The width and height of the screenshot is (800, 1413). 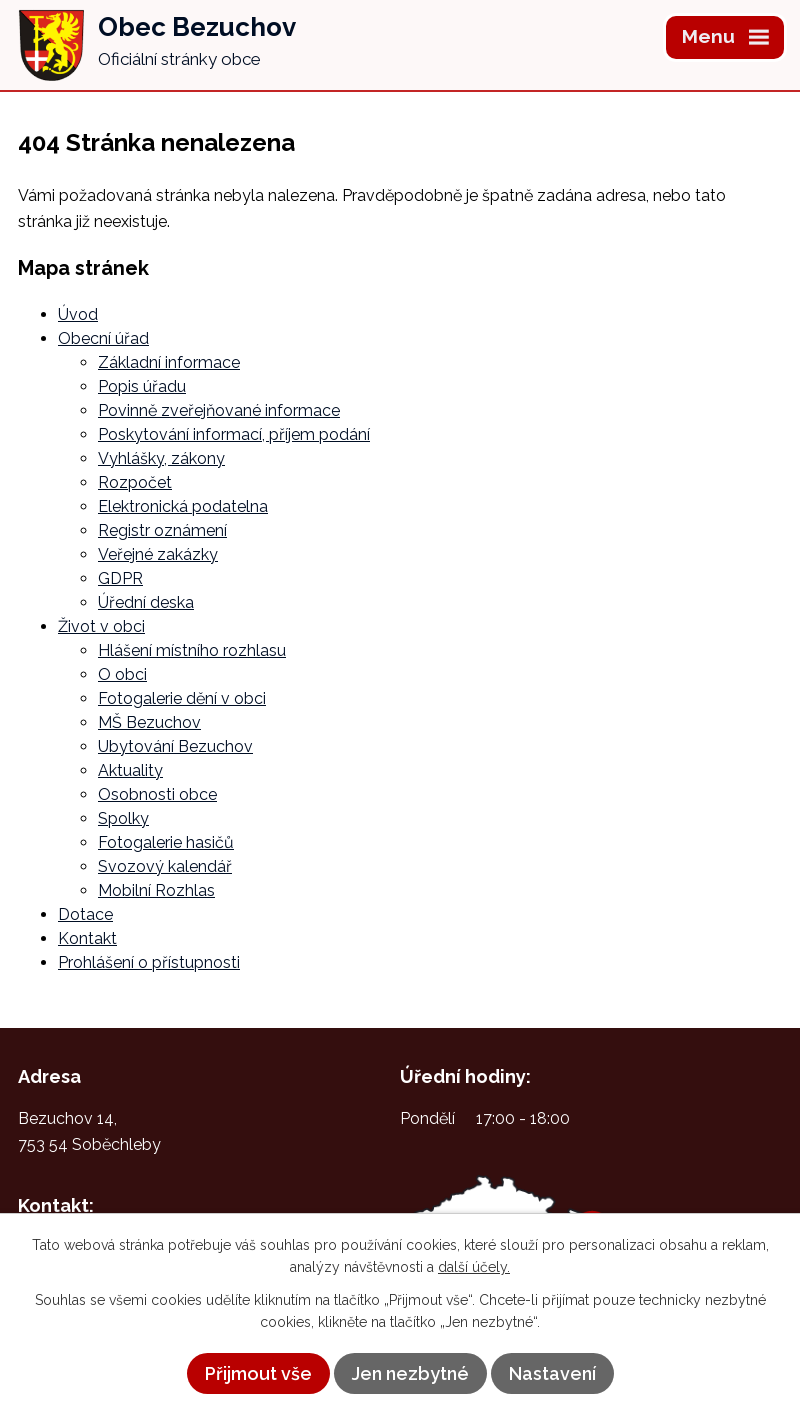 What do you see at coordinates (149, 722) in the screenshot?
I see `MŠ Bezuchov` at bounding box center [149, 722].